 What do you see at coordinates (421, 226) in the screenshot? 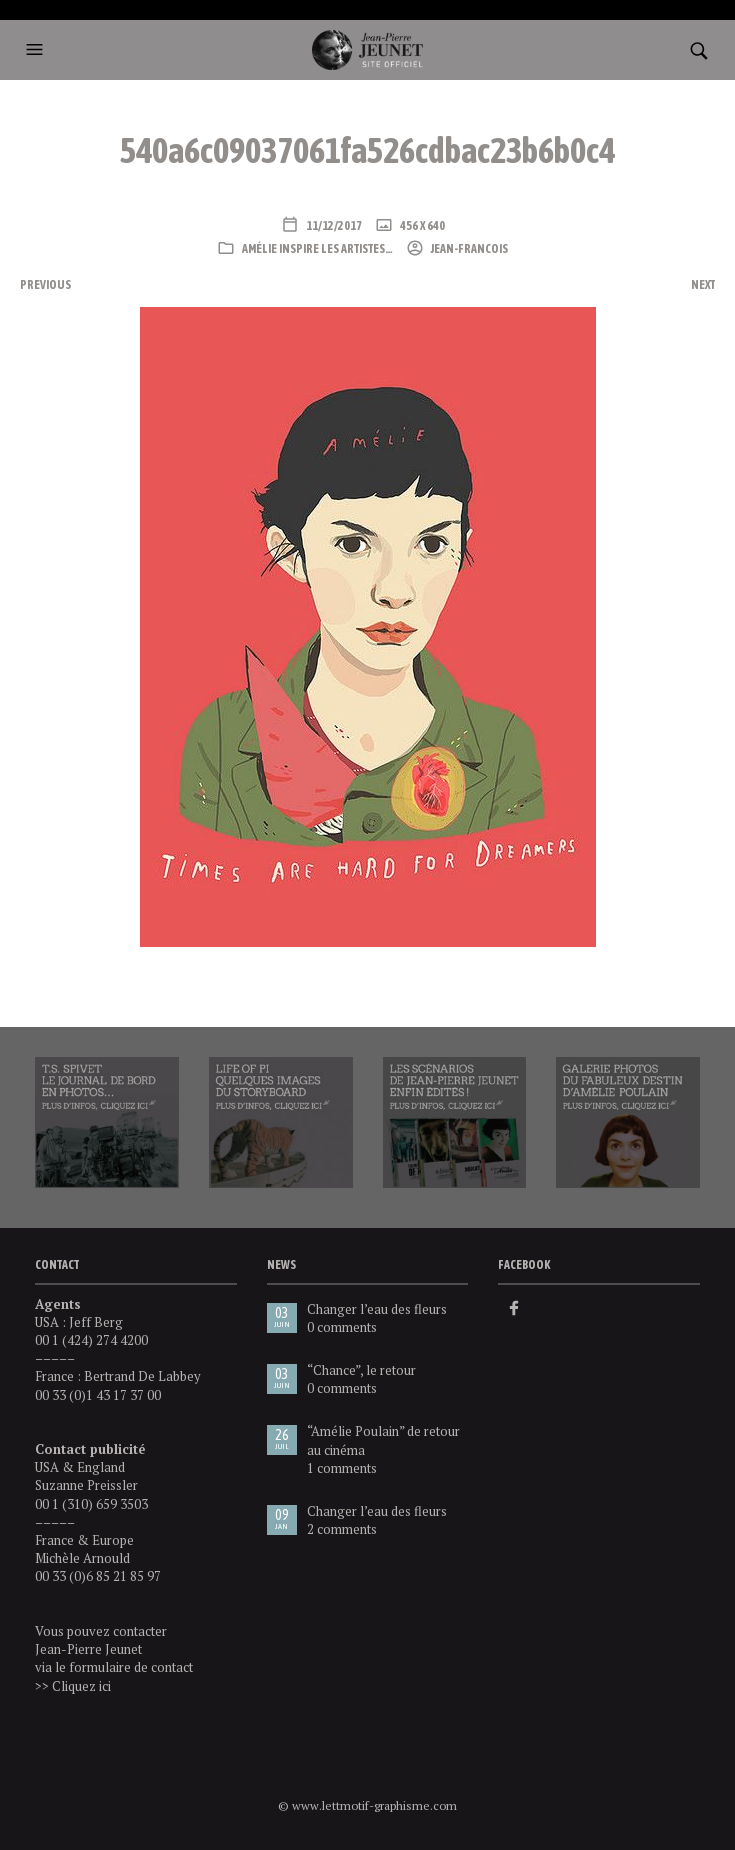
I see `456 x 640` at bounding box center [421, 226].